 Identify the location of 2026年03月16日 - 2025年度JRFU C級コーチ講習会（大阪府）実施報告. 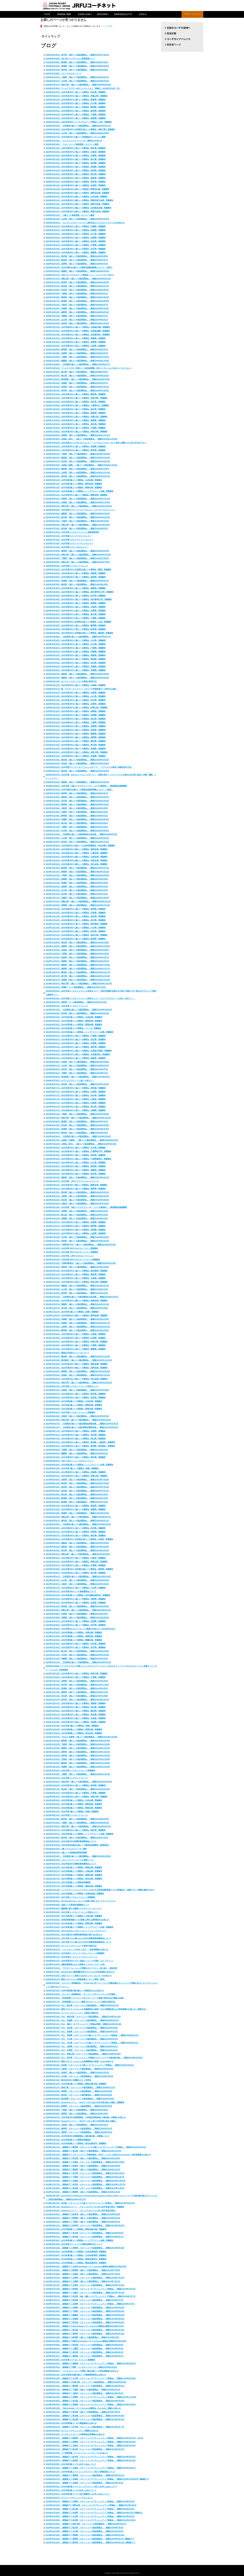
(76, 152).